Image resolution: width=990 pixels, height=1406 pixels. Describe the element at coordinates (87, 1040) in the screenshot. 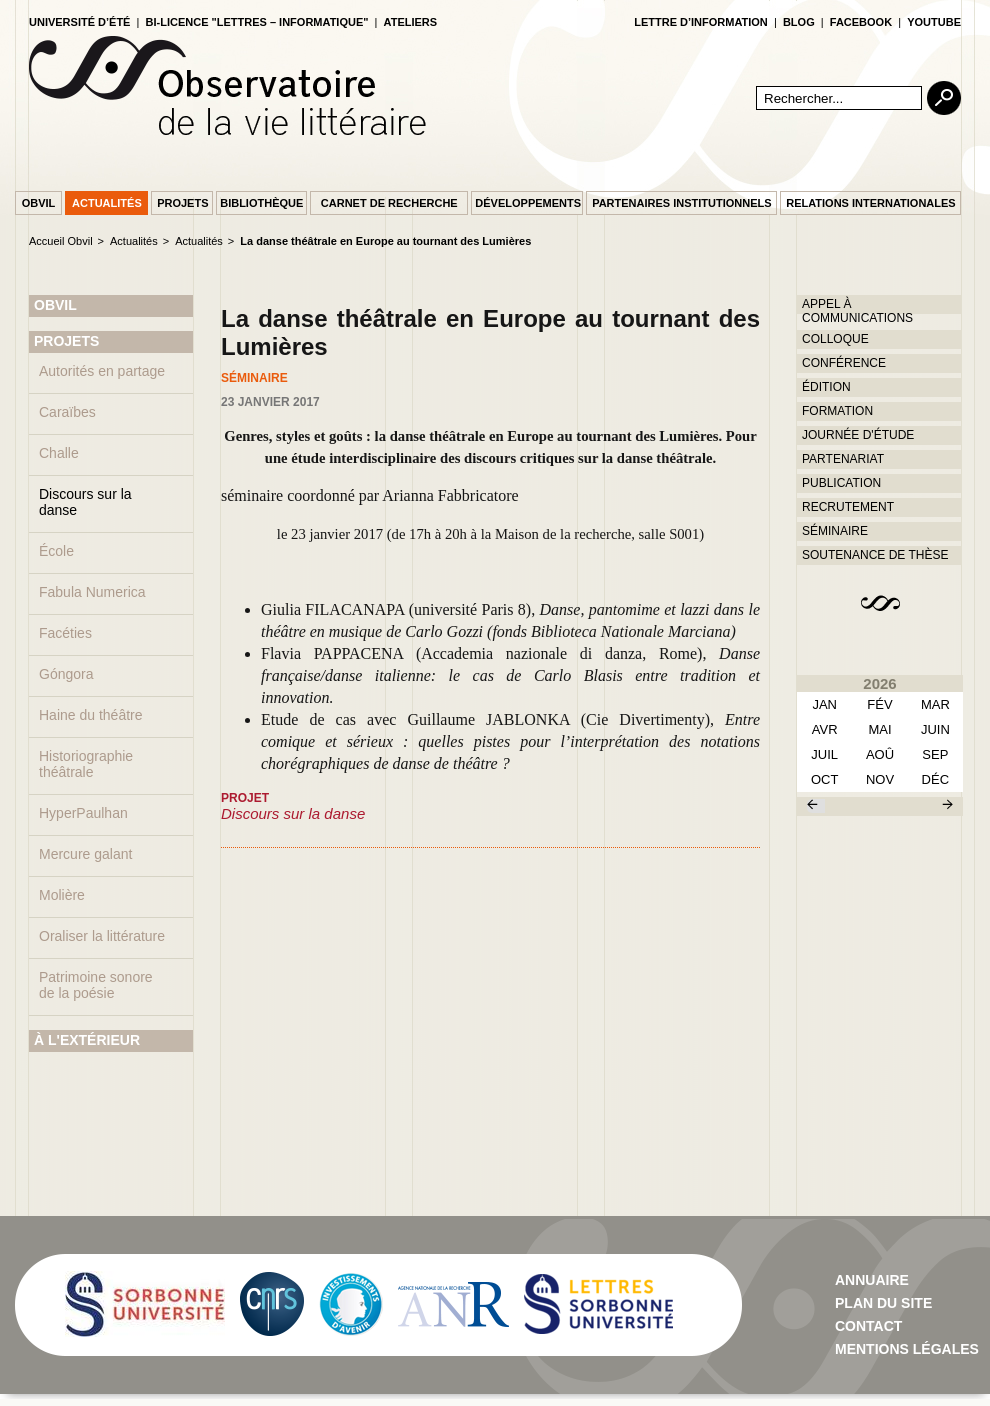

I see `À L'EXTÉRIEUR` at that location.